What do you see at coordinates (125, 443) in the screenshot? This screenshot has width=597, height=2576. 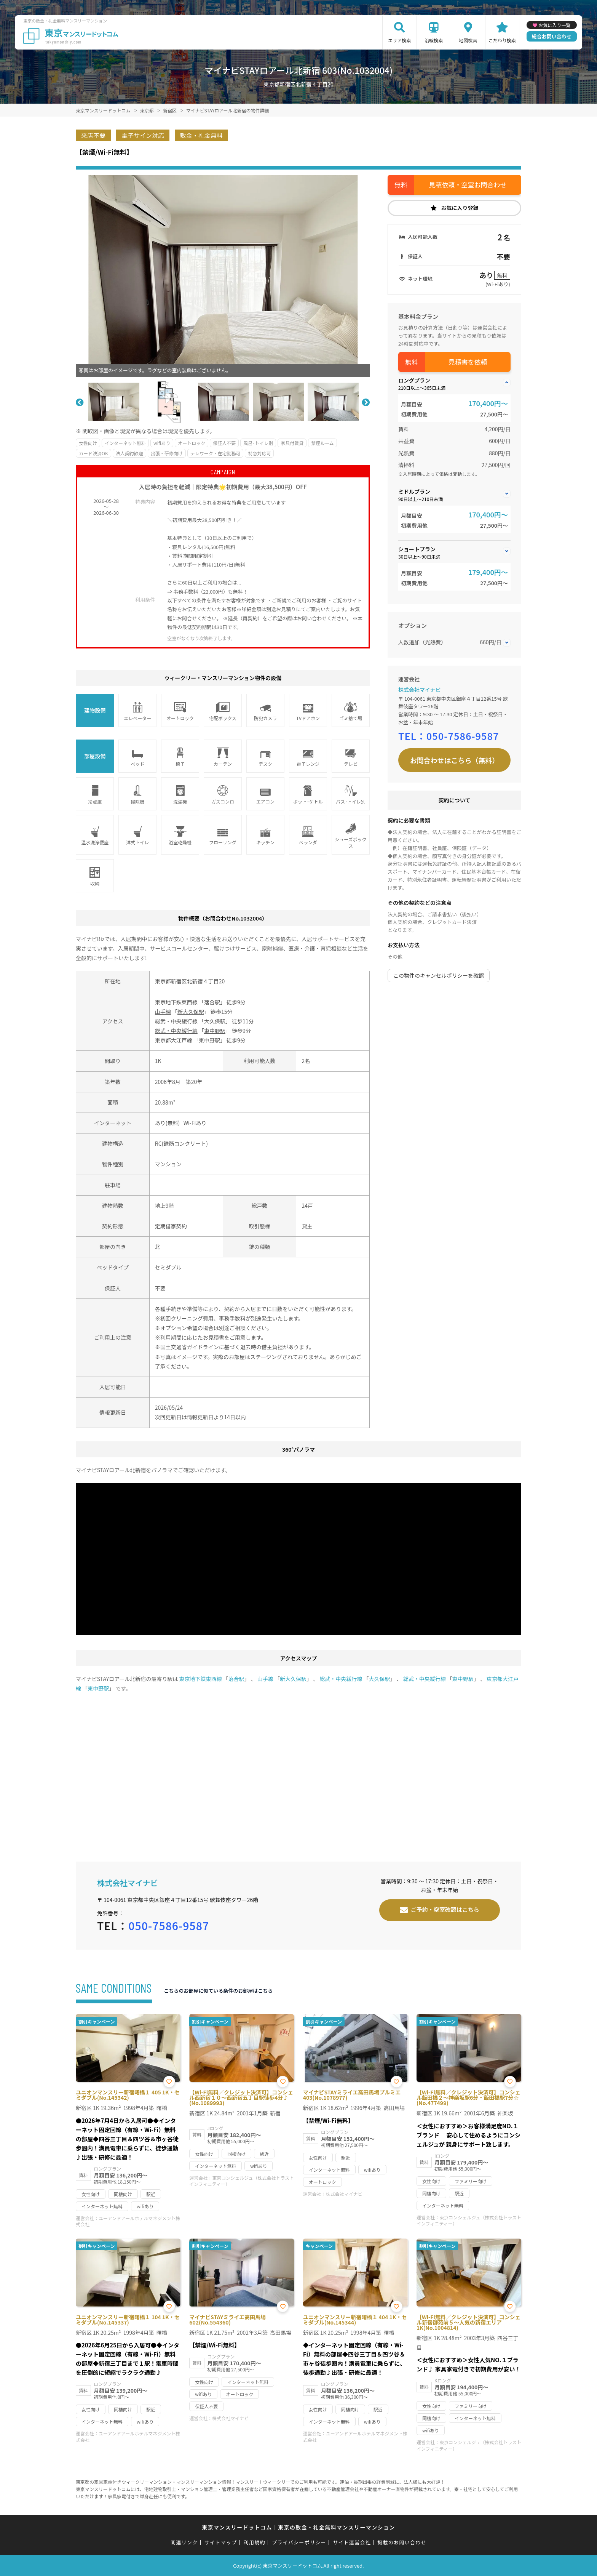 I see `インターネット無料` at bounding box center [125, 443].